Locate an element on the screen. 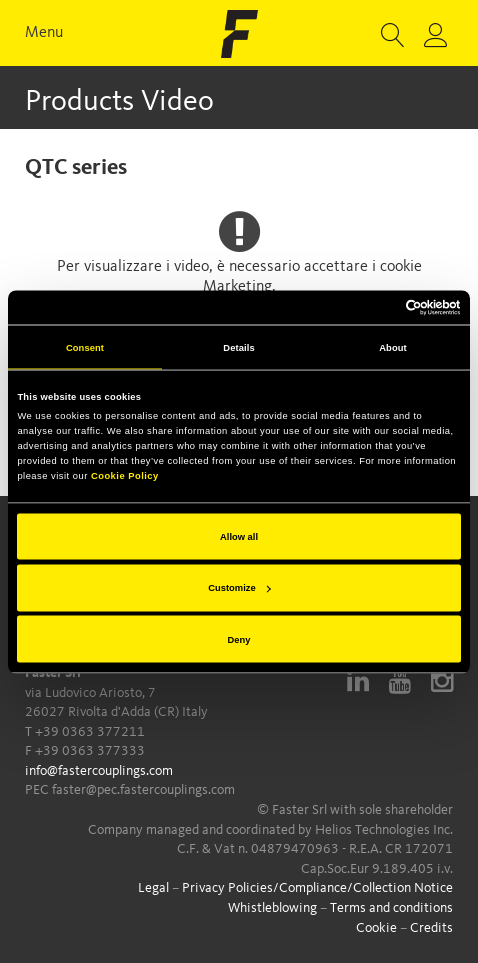  info@fastercouplings.com is located at coordinates (99, 771).